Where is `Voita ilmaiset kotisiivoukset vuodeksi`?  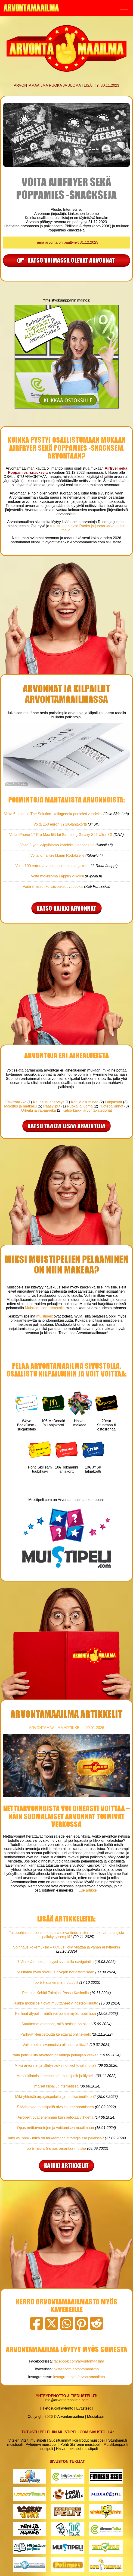
Voita ilmaiset kotisiivoukset vuodeksi is located at coordinates (53, 886).